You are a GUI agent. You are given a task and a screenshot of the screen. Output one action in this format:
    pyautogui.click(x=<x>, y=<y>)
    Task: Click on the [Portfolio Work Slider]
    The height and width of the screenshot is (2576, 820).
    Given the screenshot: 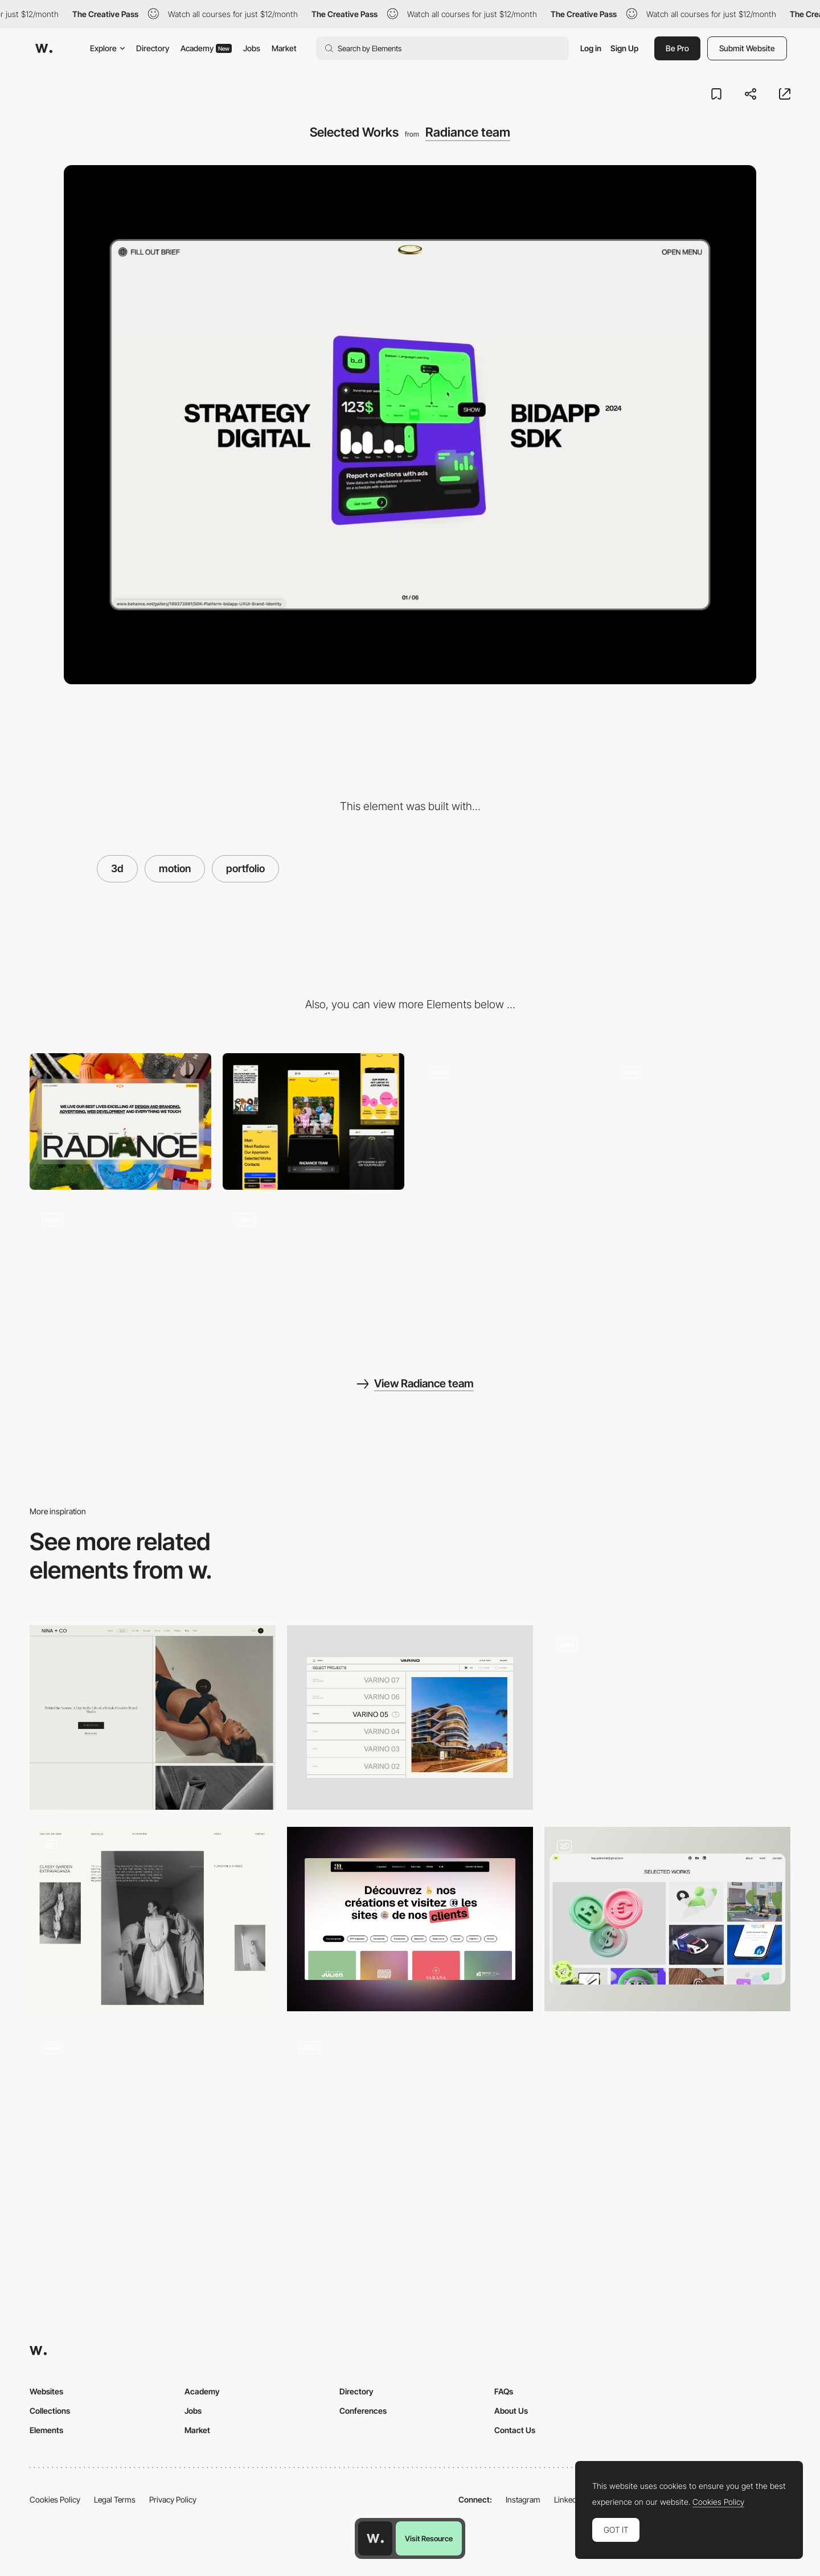 What is the action you would take?
    pyautogui.click(x=410, y=2120)
    